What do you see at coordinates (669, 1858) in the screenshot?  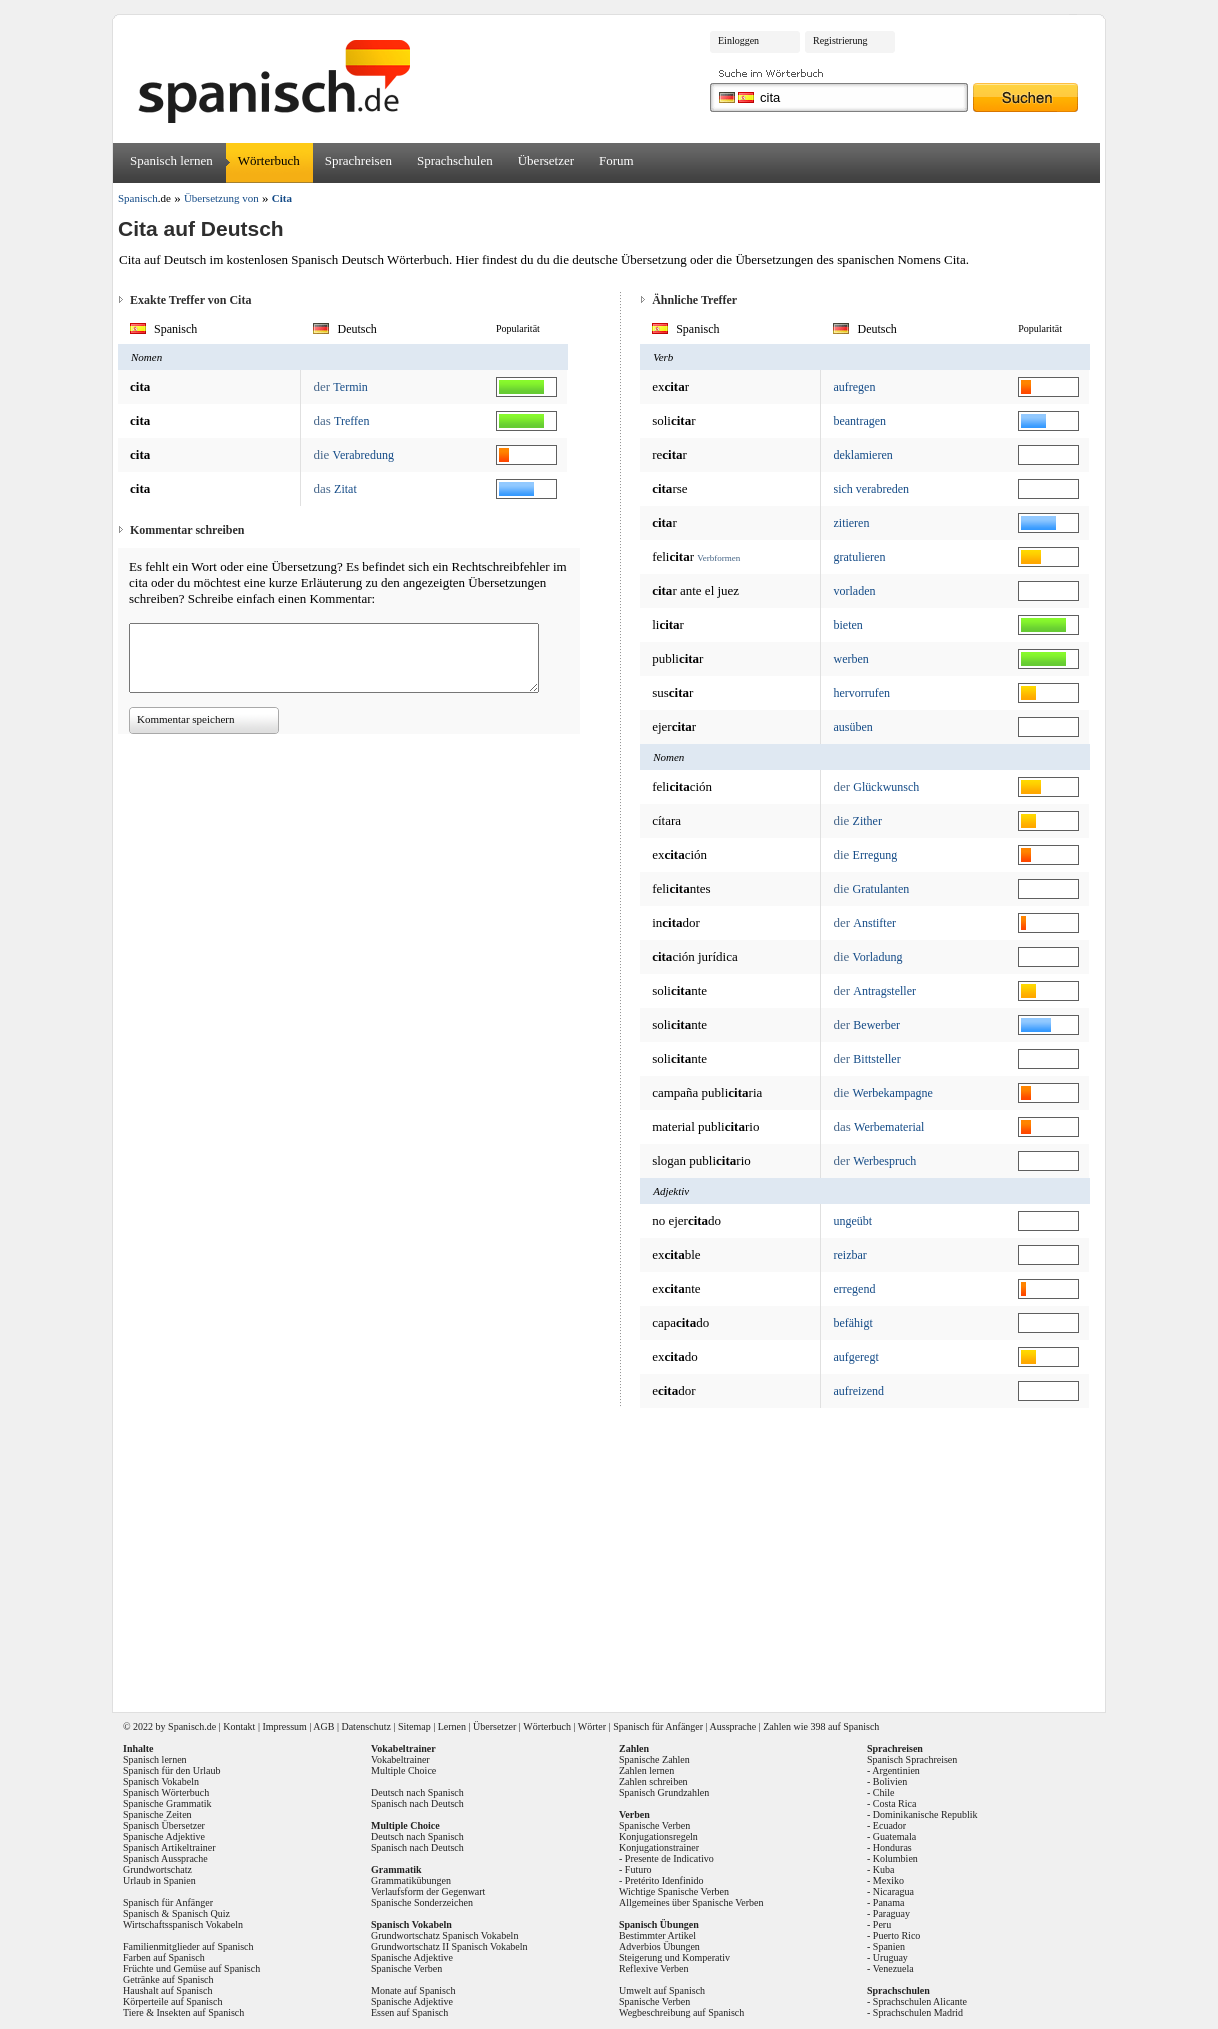 I see `Presente de Indicativo` at bounding box center [669, 1858].